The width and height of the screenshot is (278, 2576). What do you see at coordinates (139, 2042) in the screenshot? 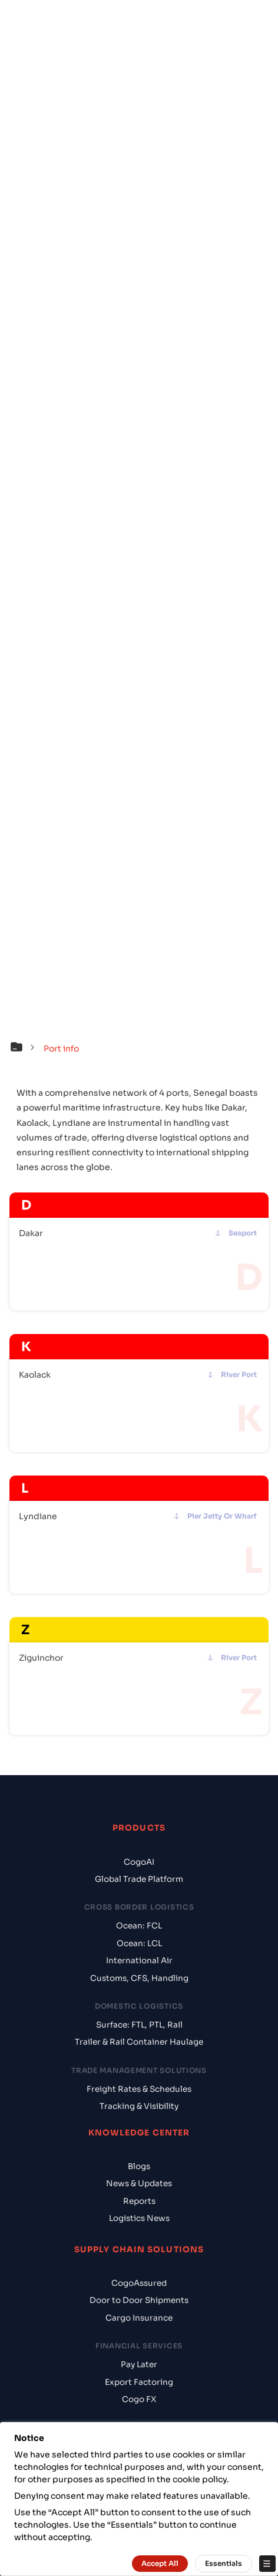
I see `Trailer & Rail Container Haulage` at bounding box center [139, 2042].